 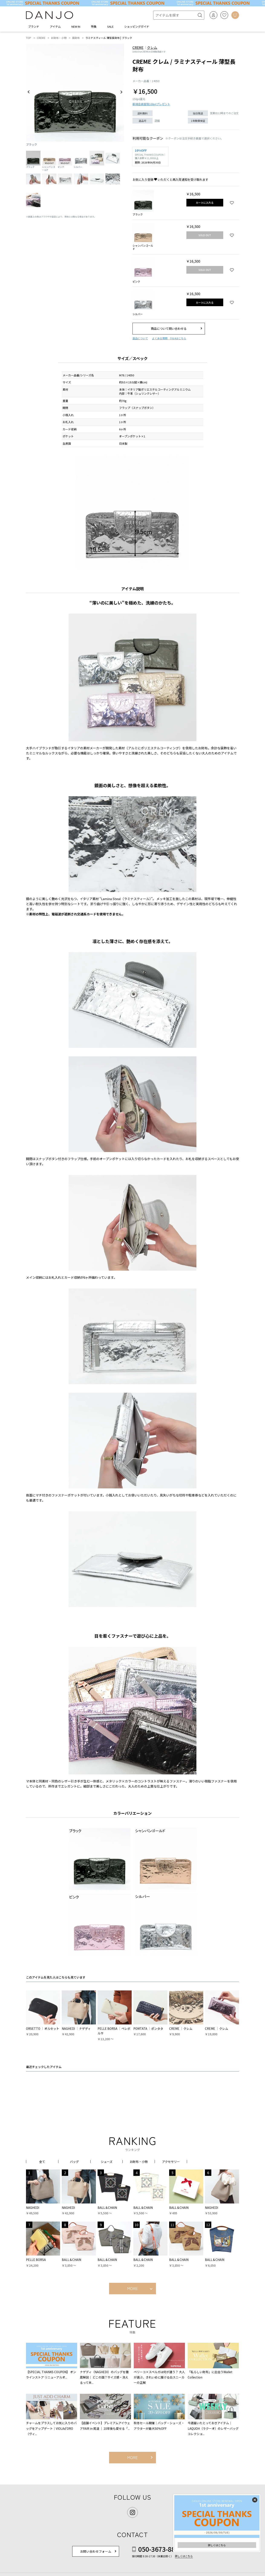 What do you see at coordinates (132, 2288) in the screenshot?
I see `MORE` at bounding box center [132, 2288].